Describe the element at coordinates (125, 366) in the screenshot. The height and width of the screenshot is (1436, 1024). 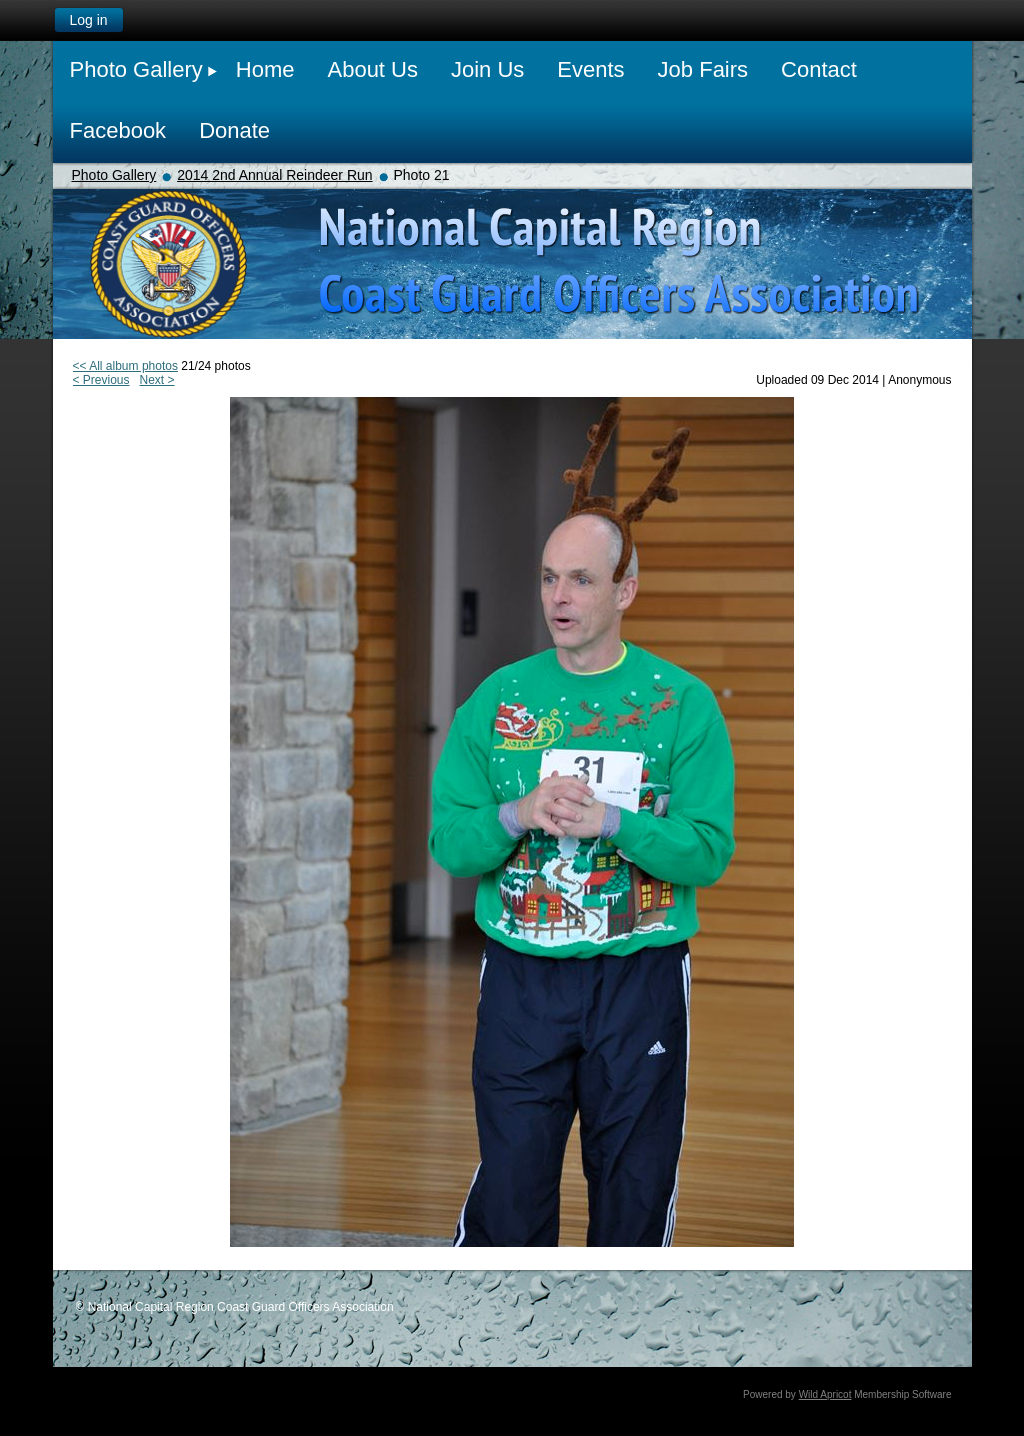
I see `<< All album photos` at that location.